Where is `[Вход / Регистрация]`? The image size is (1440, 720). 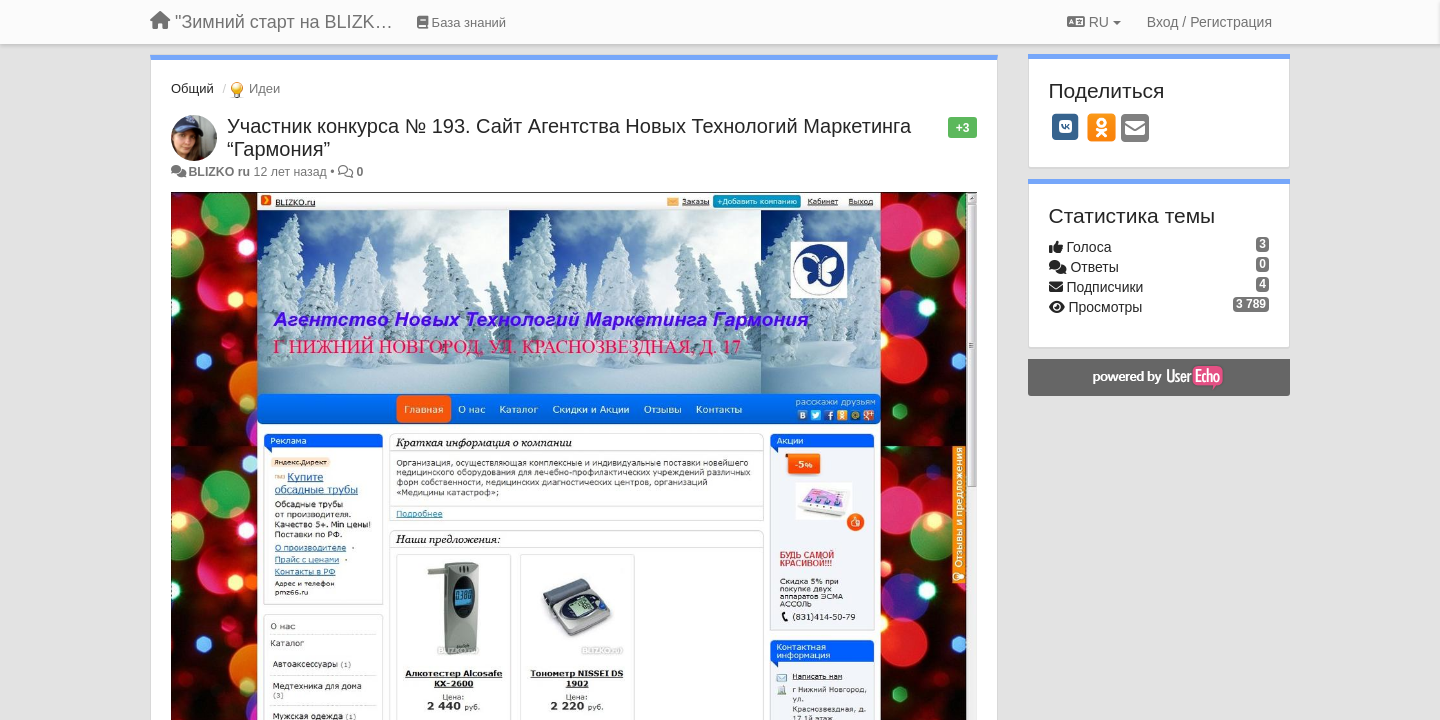 [Вход / Регистрация] is located at coordinates (1209, 22).